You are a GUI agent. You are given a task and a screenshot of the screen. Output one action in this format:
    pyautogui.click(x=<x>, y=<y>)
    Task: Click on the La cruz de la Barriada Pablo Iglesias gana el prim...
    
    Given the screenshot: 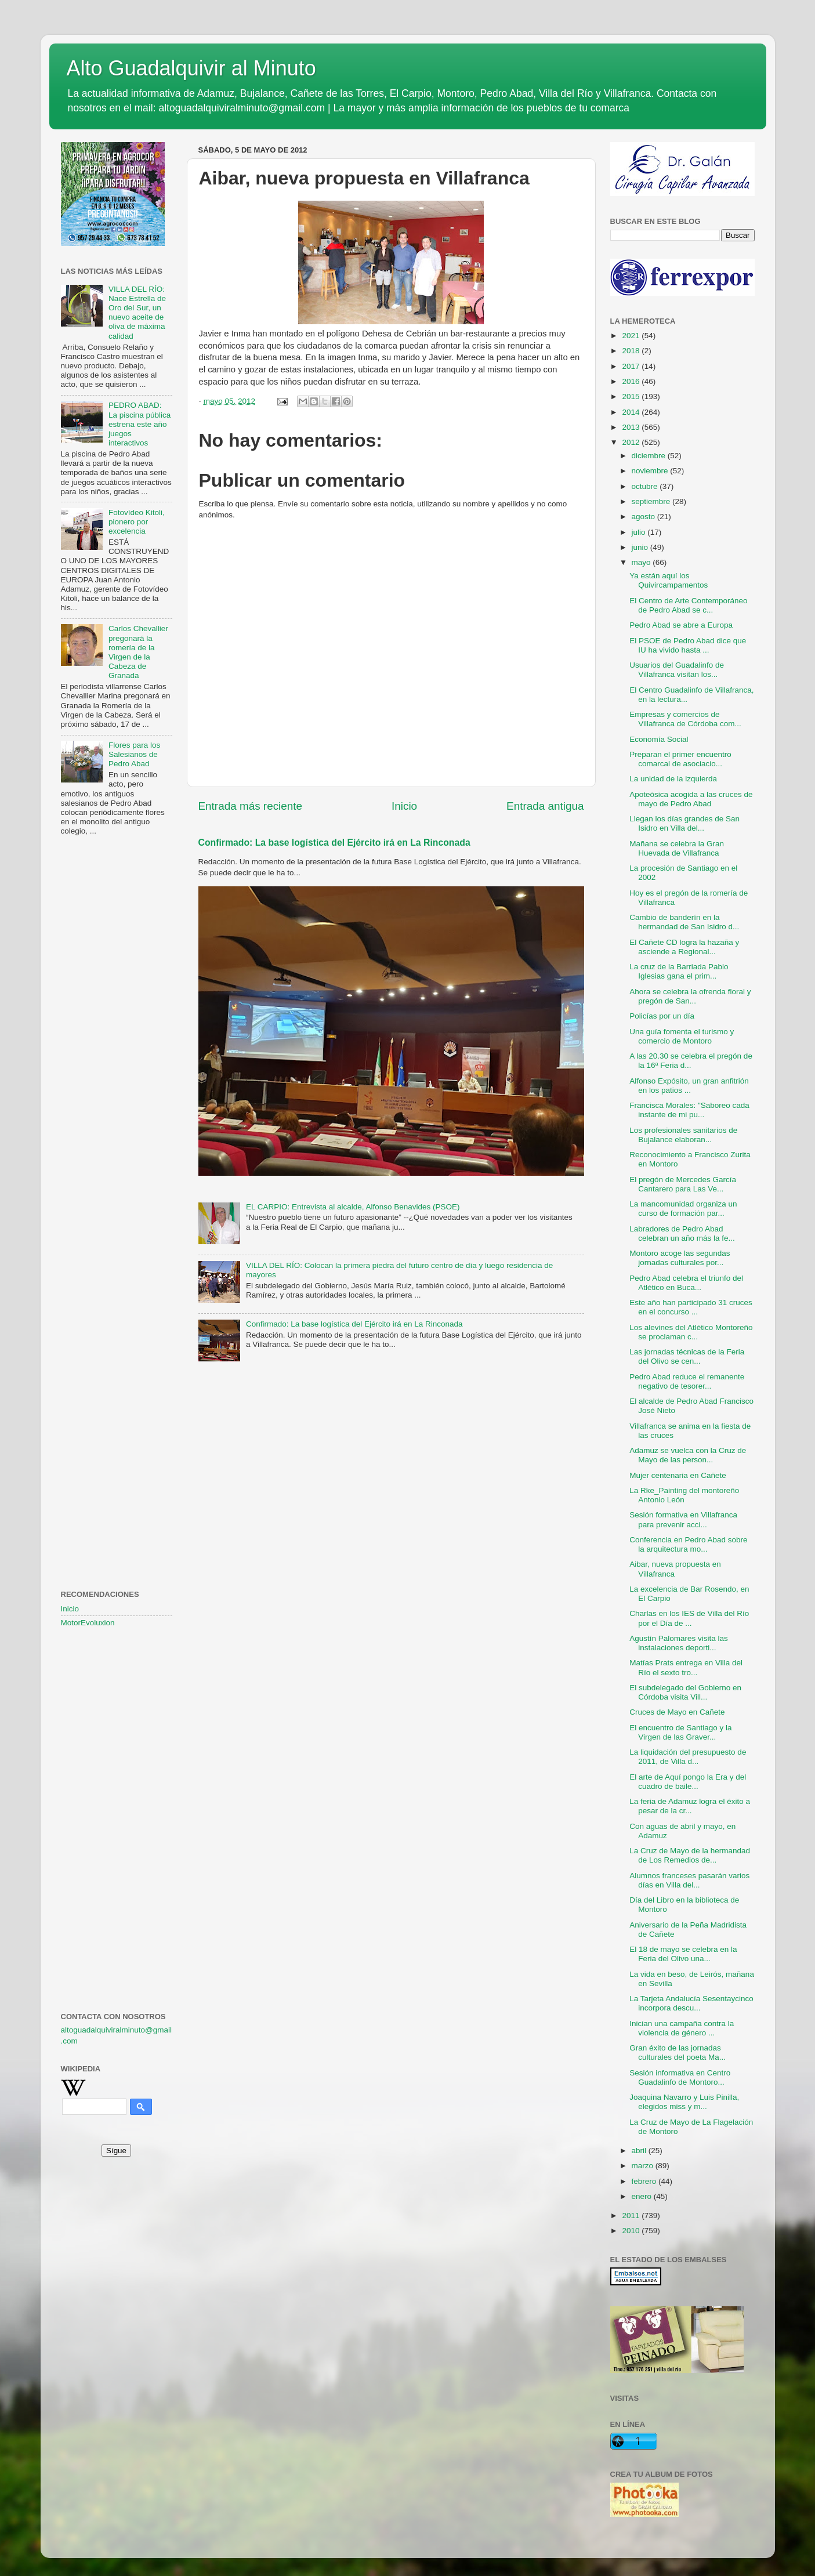 What is the action you would take?
    pyautogui.click(x=678, y=971)
    